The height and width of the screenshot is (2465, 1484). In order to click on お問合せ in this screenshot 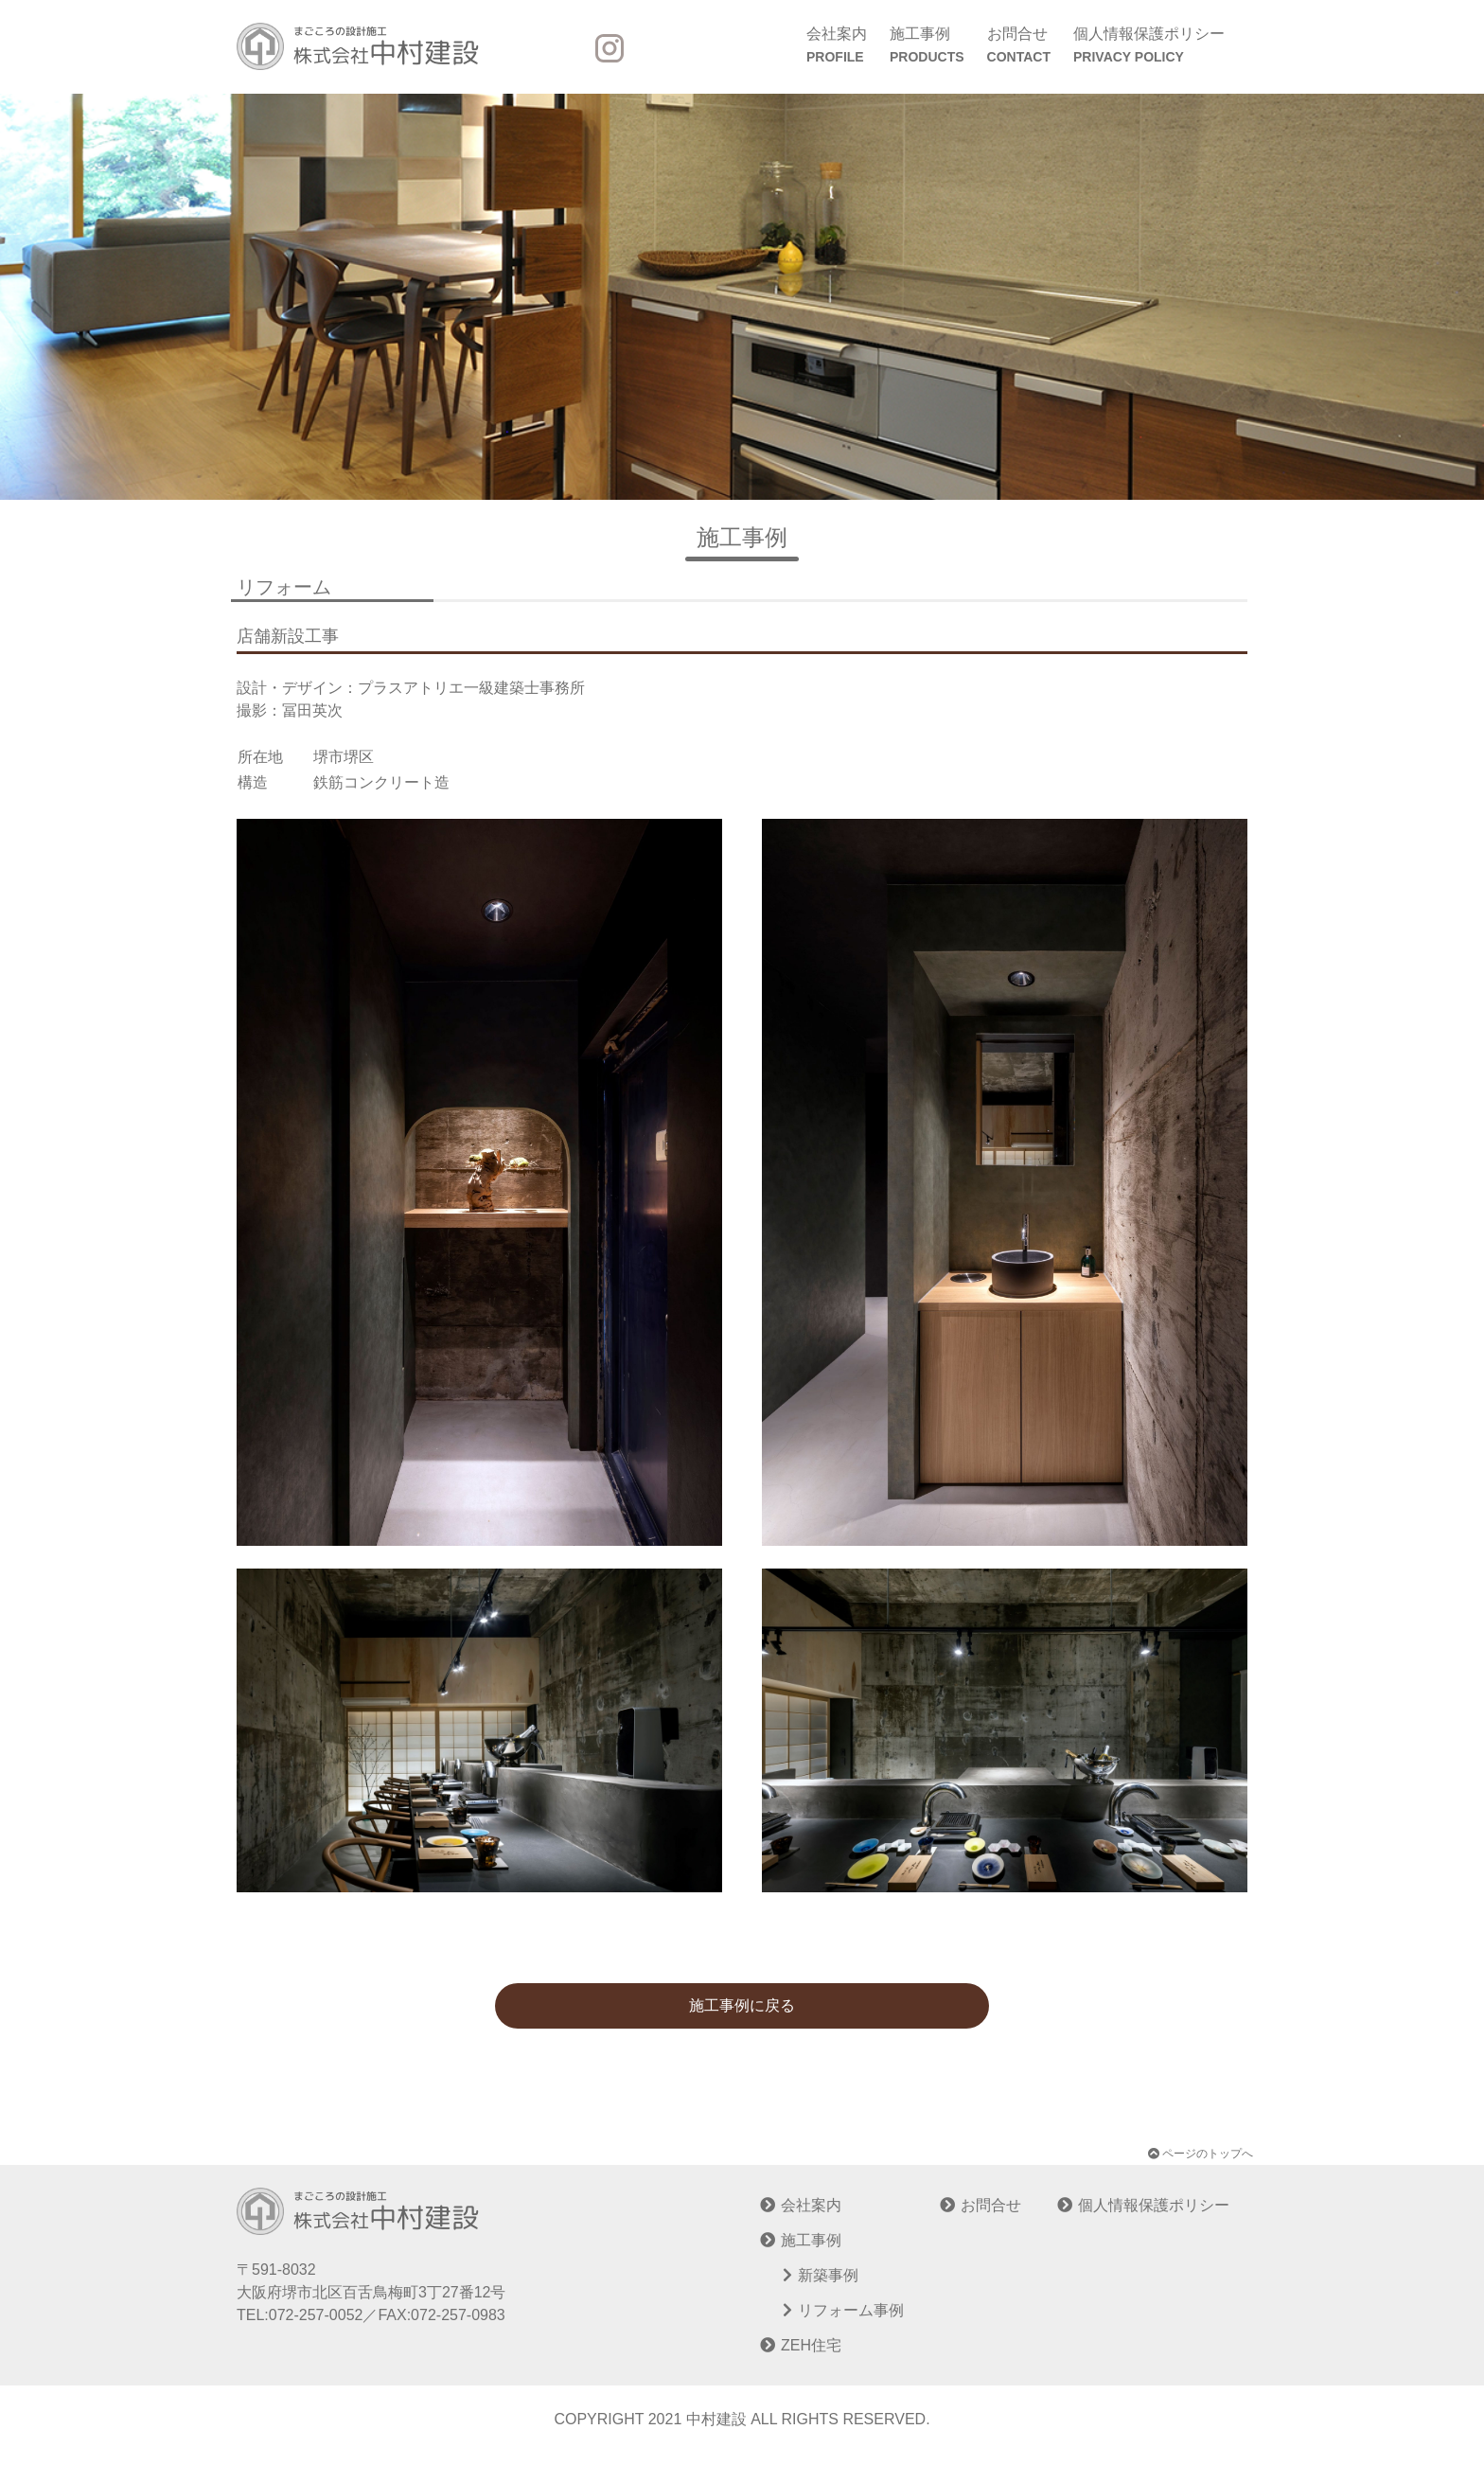, I will do `click(1019, 47)`.